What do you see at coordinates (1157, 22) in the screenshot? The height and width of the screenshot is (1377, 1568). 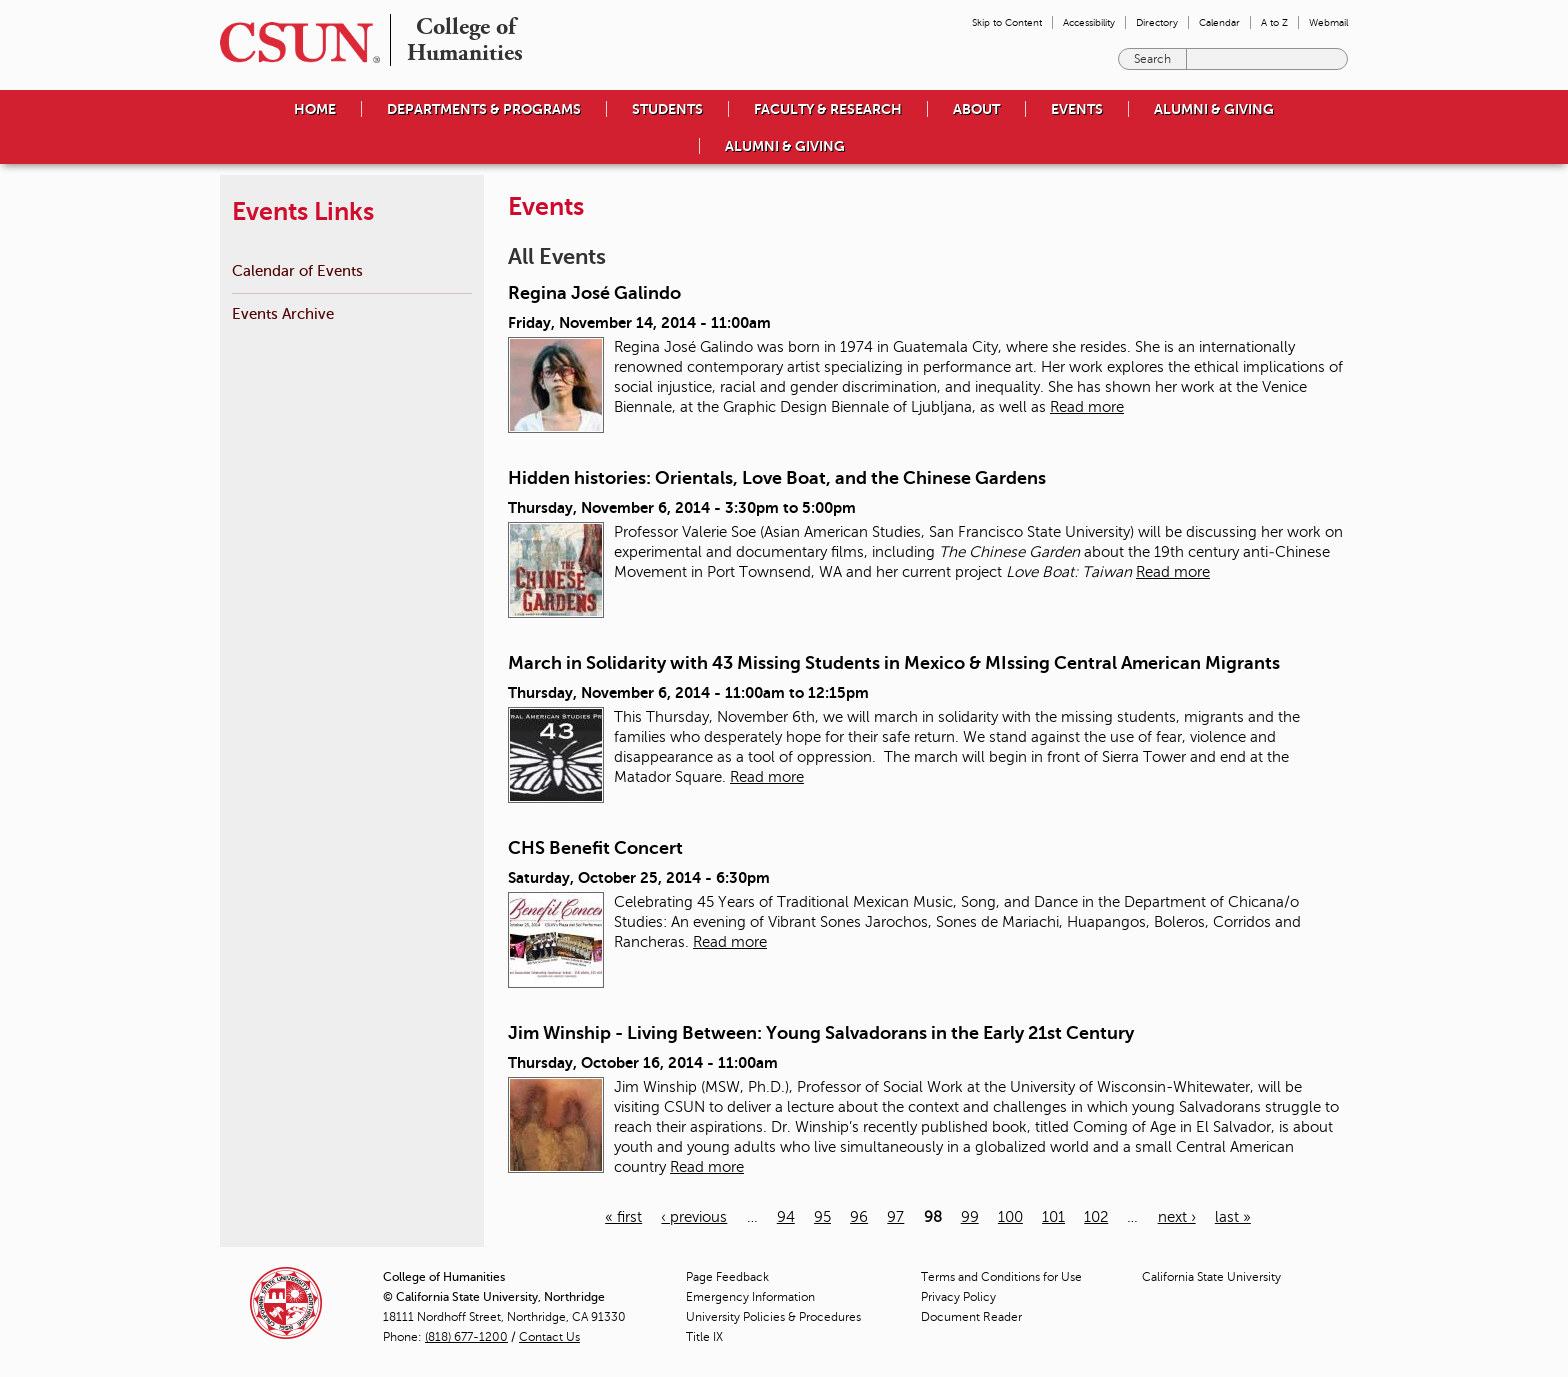 I see `Directory [menuitem]` at bounding box center [1157, 22].